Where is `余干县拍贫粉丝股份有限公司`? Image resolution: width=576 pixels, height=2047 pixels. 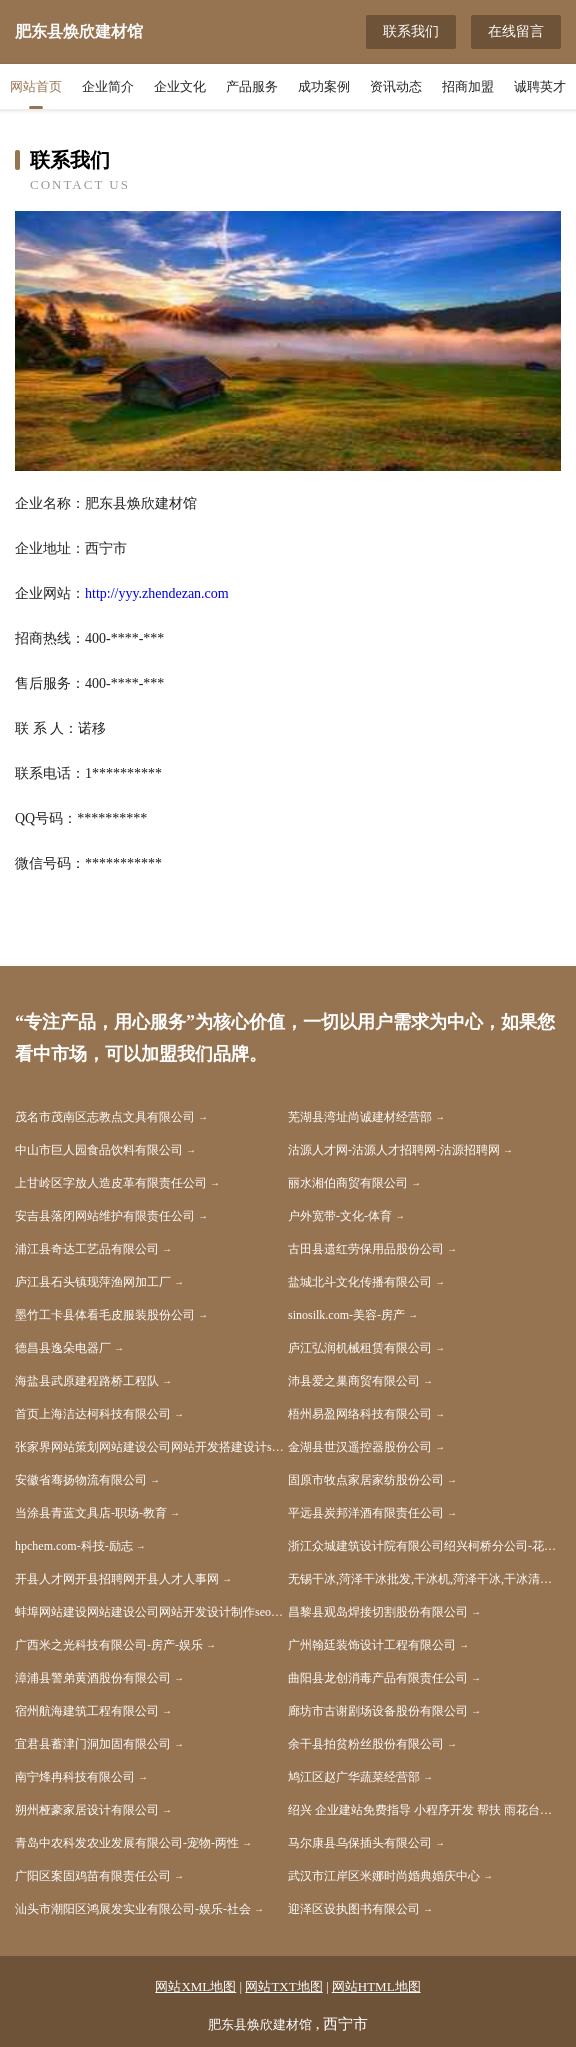 余干县拍贫粉丝股份有限公司 is located at coordinates (366, 1744).